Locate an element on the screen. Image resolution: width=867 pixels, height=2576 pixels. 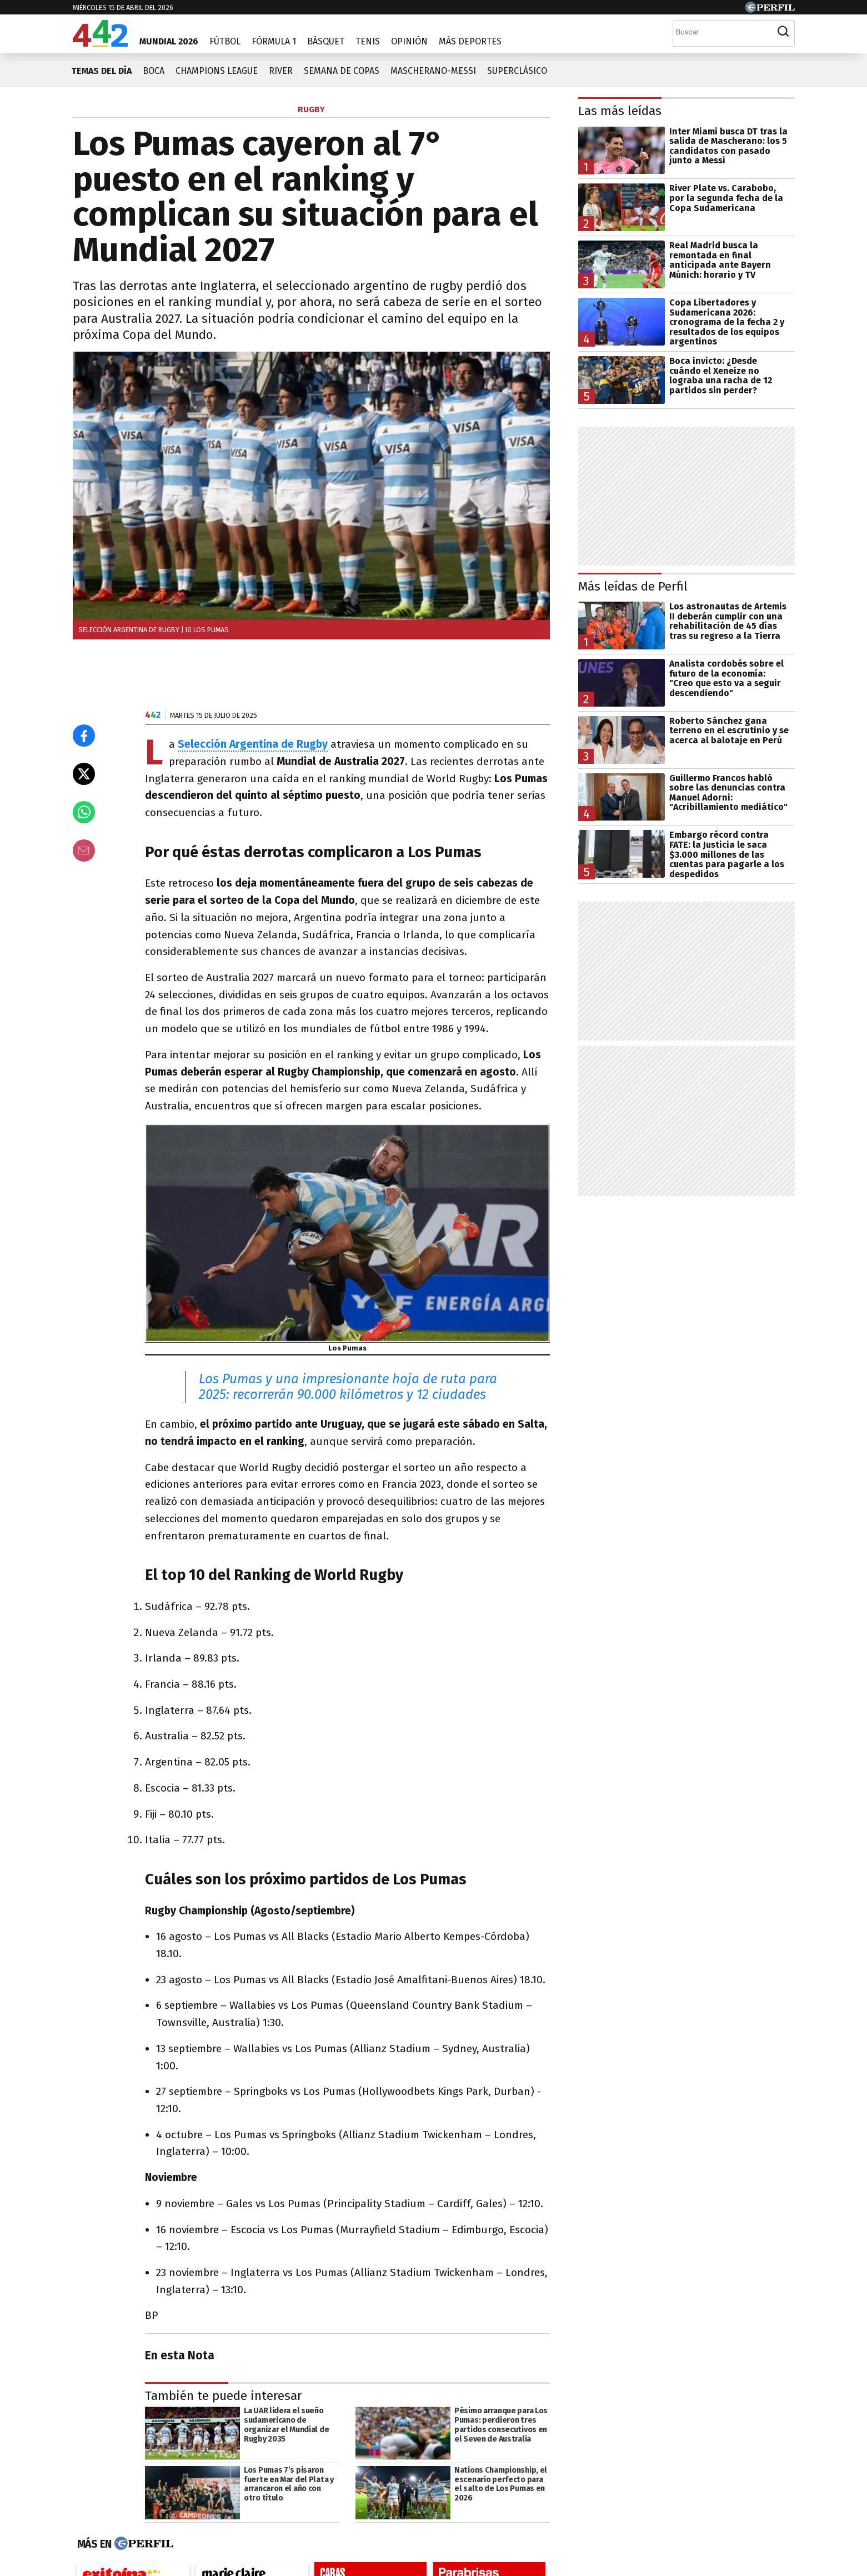
[Buscar] is located at coordinates (722, 32).